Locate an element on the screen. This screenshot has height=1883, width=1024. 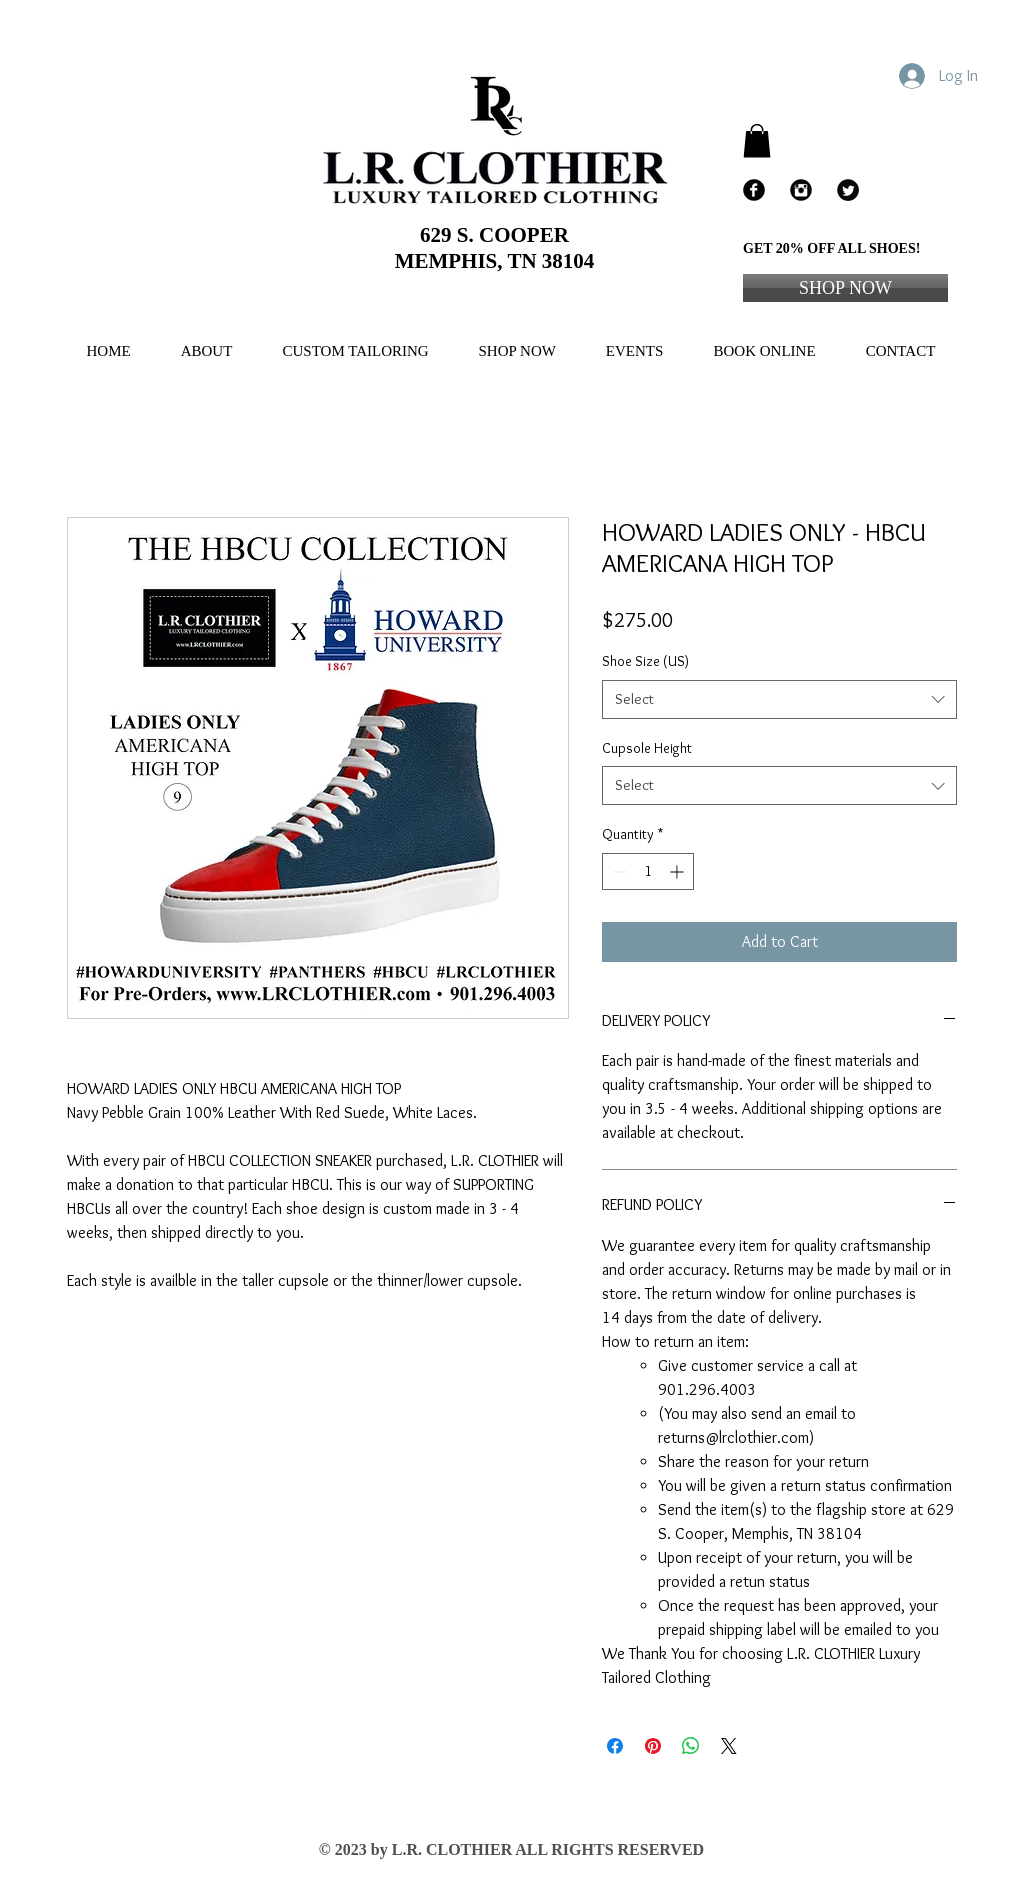
Shoe Size (US) is located at coordinates (645, 661).